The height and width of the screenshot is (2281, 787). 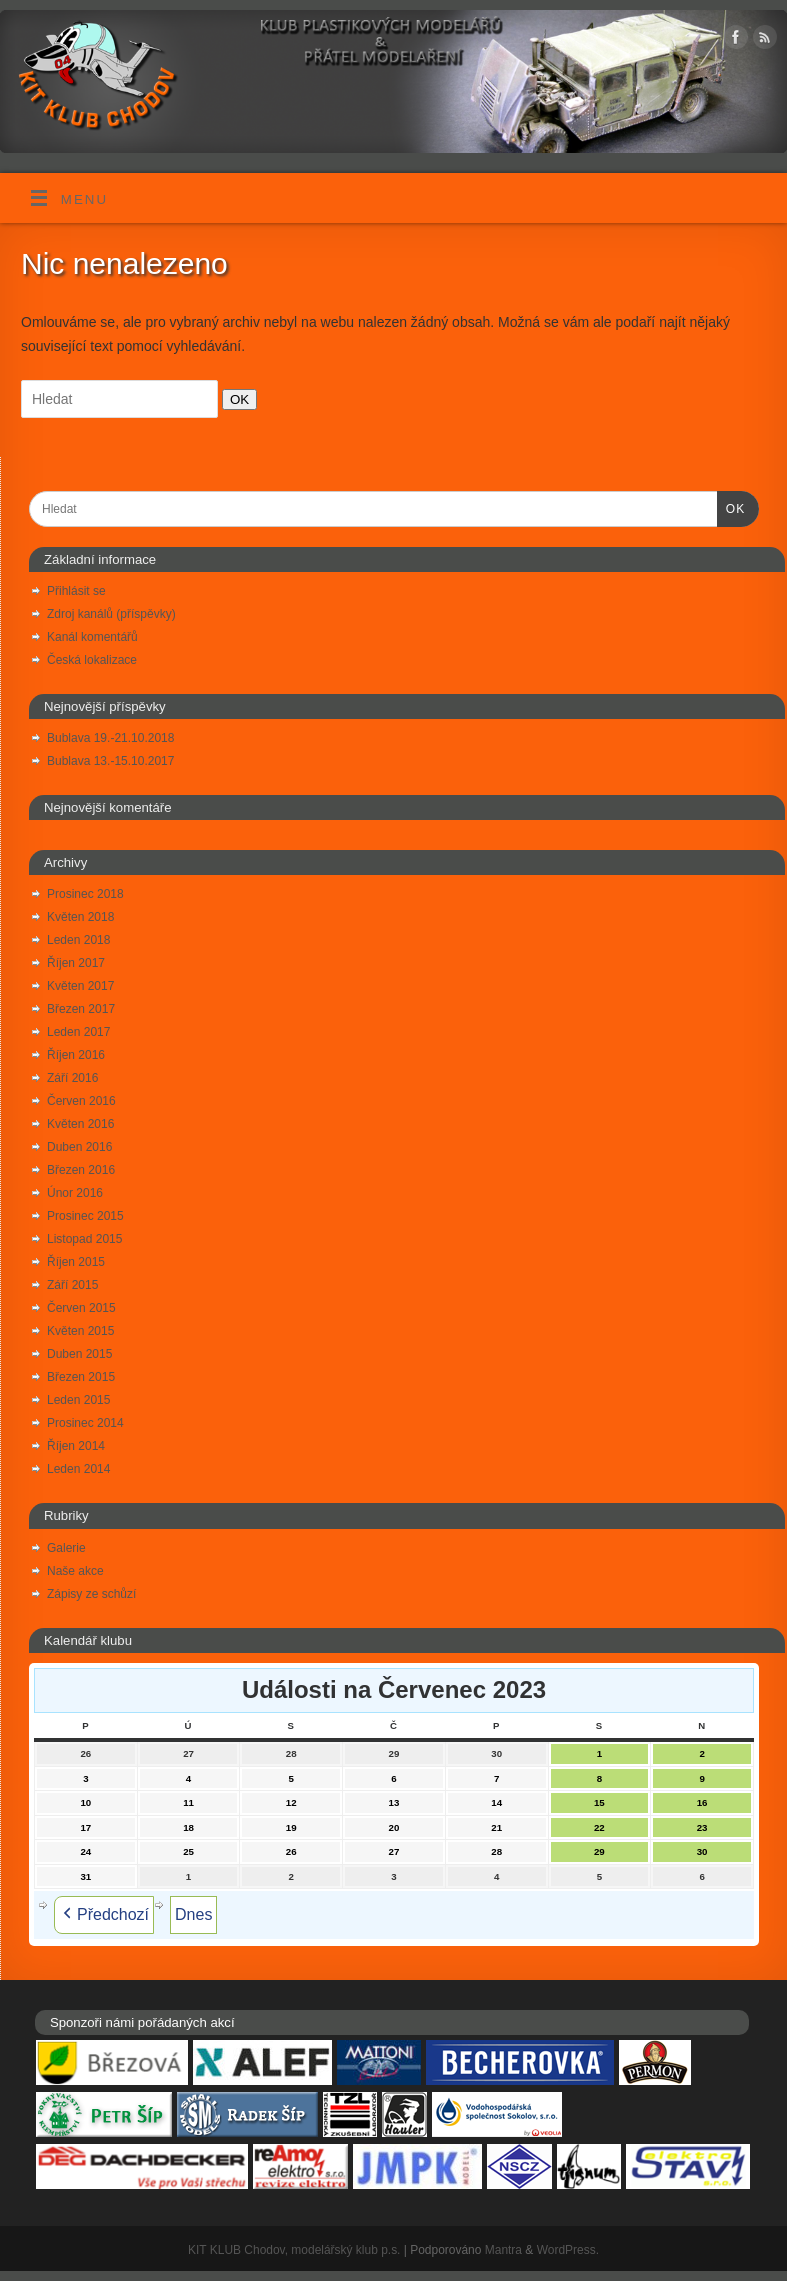 What do you see at coordinates (66, 1548) in the screenshot?
I see `Galerie` at bounding box center [66, 1548].